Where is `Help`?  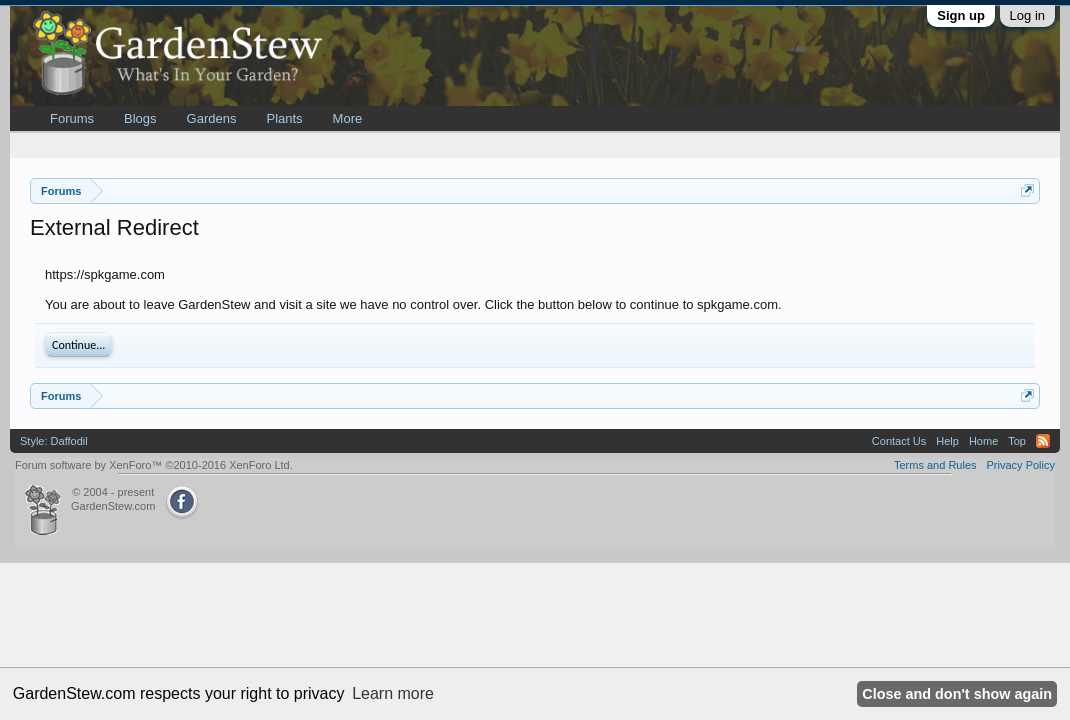
Help is located at coordinates (947, 441).